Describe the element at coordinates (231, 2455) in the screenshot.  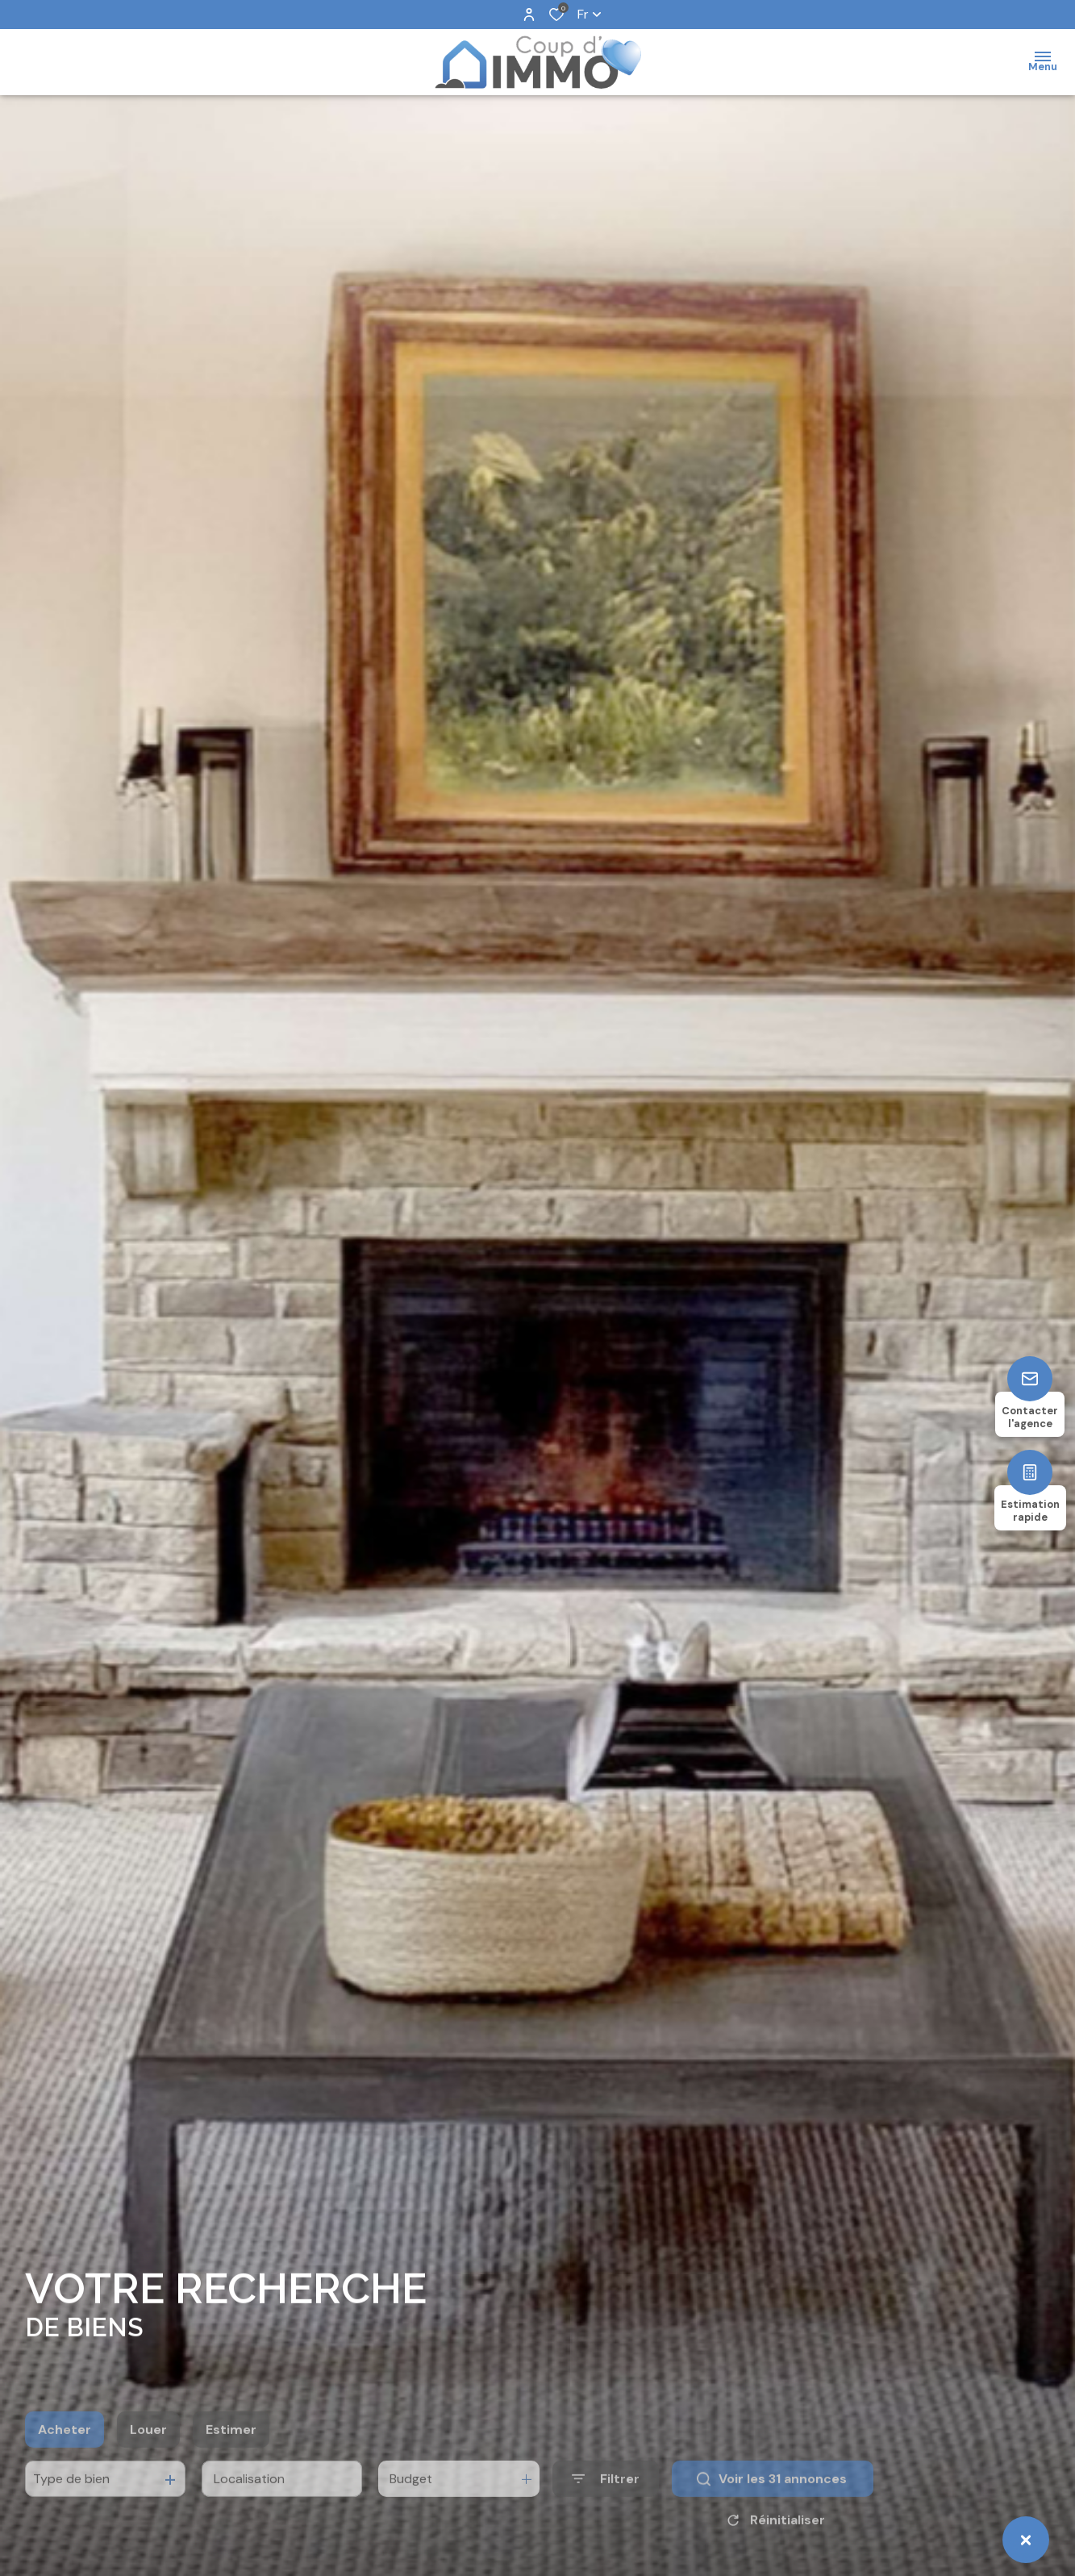
I see `Estimer` at that location.